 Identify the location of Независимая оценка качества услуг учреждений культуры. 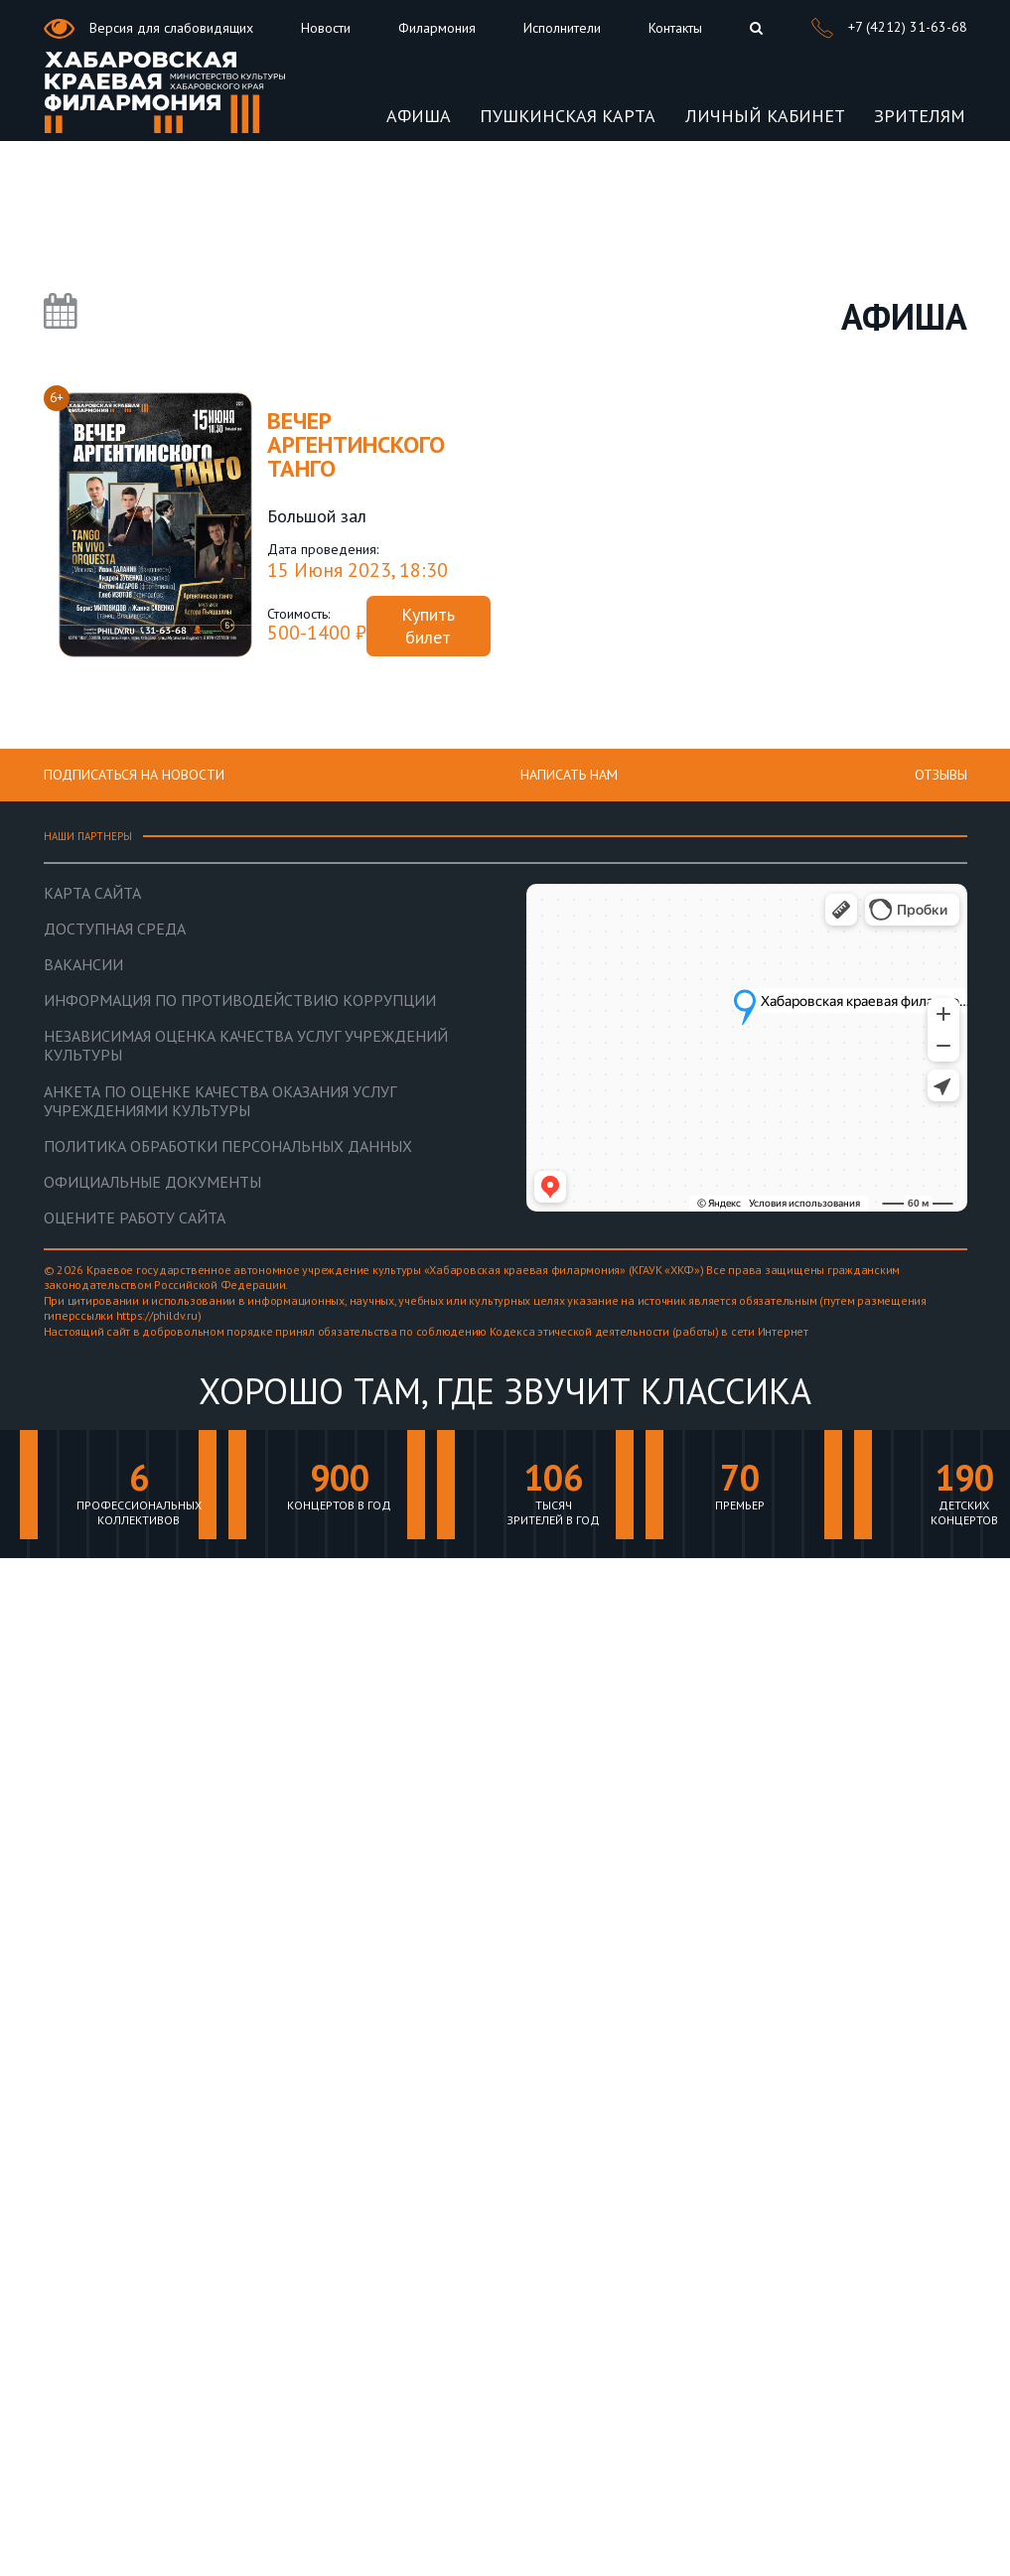
(246, 1046).